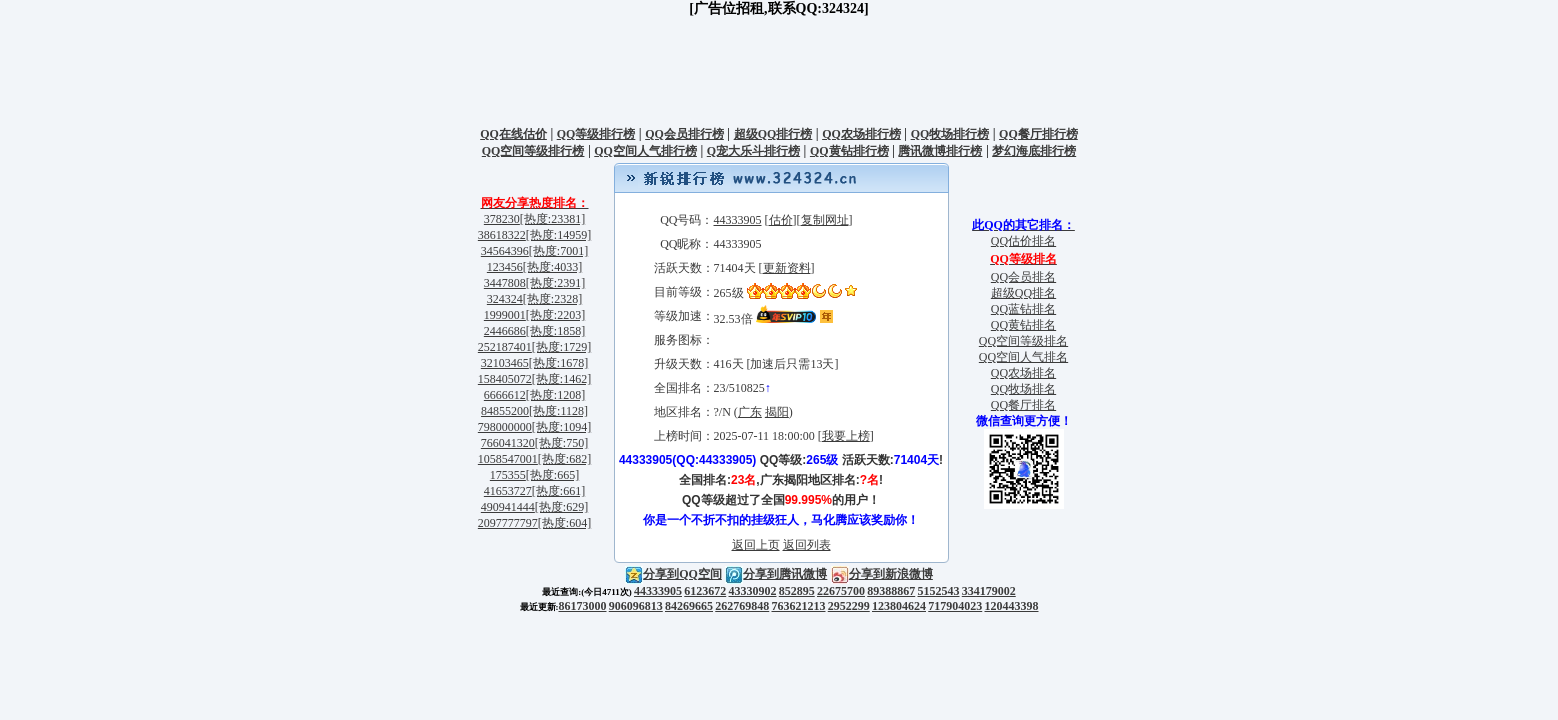 The width and height of the screenshot is (1558, 720). What do you see at coordinates (645, 151) in the screenshot?
I see `QQ空间人气排行榜` at bounding box center [645, 151].